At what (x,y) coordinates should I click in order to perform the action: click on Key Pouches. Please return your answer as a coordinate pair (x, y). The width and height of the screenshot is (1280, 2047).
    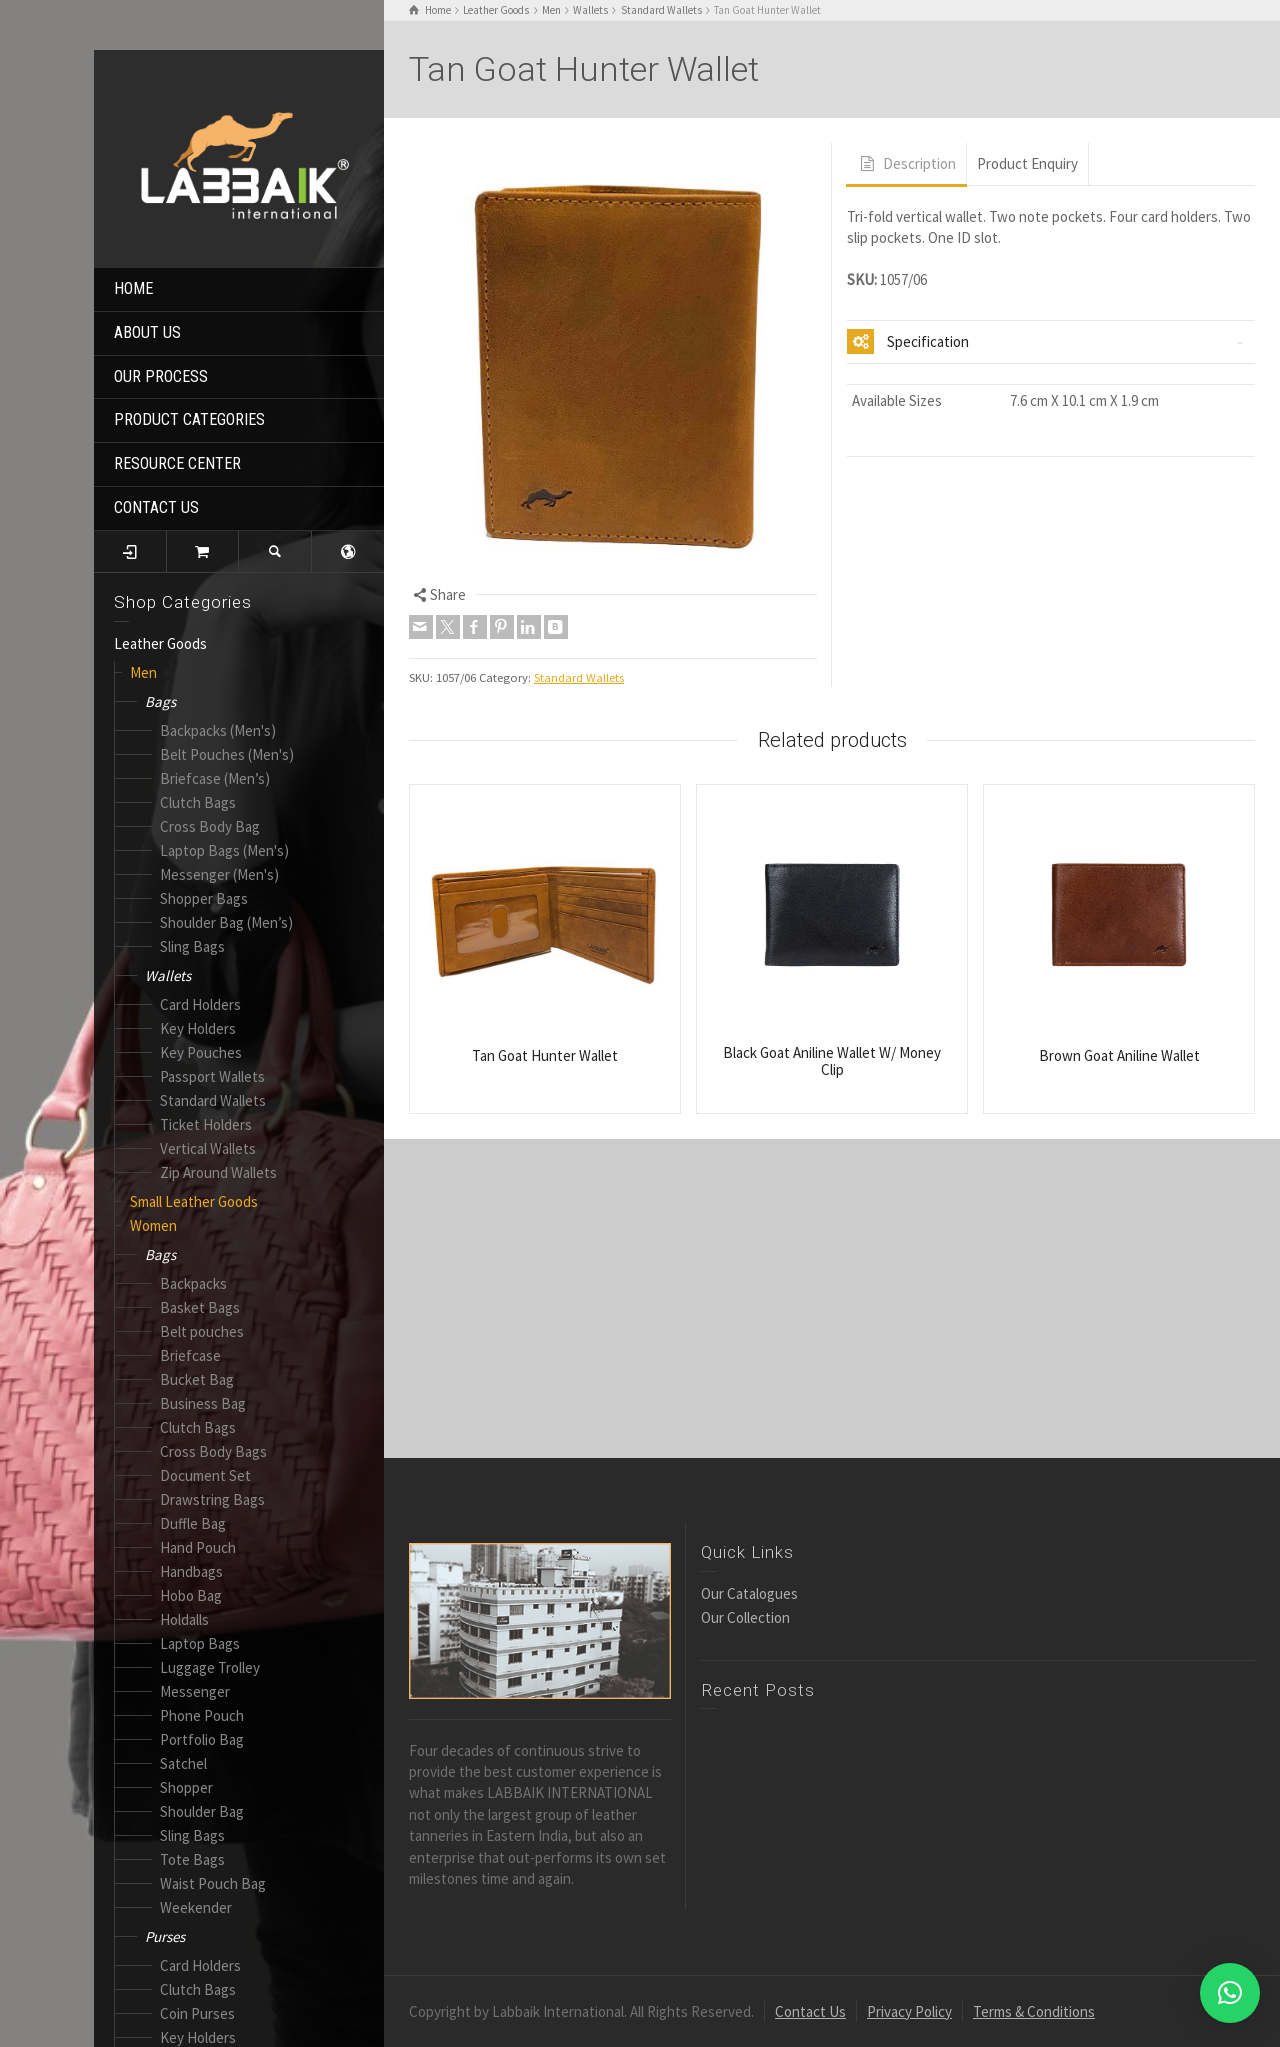
    Looking at the image, I should click on (201, 1052).